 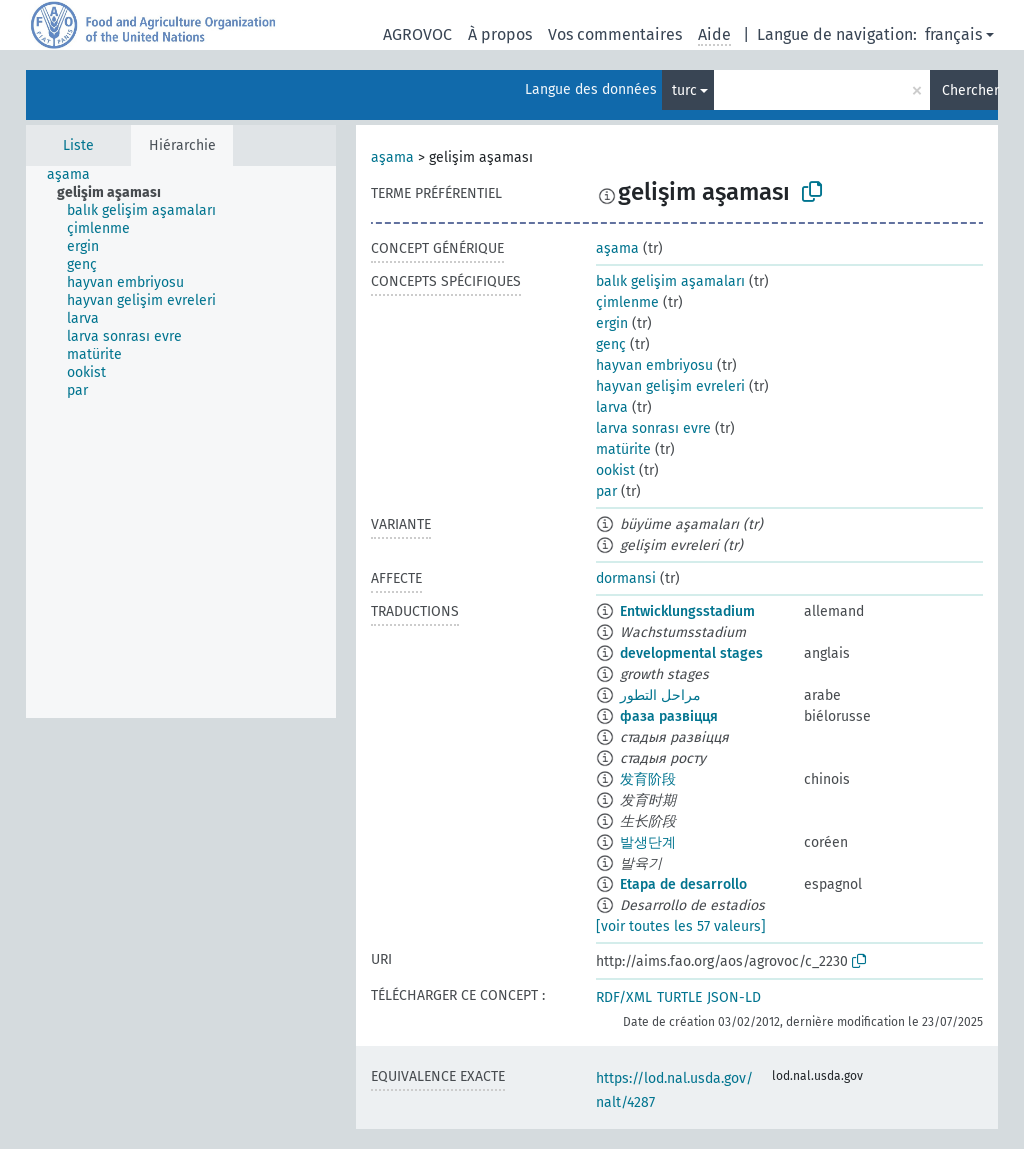 What do you see at coordinates (611, 344) in the screenshot?
I see `genç` at bounding box center [611, 344].